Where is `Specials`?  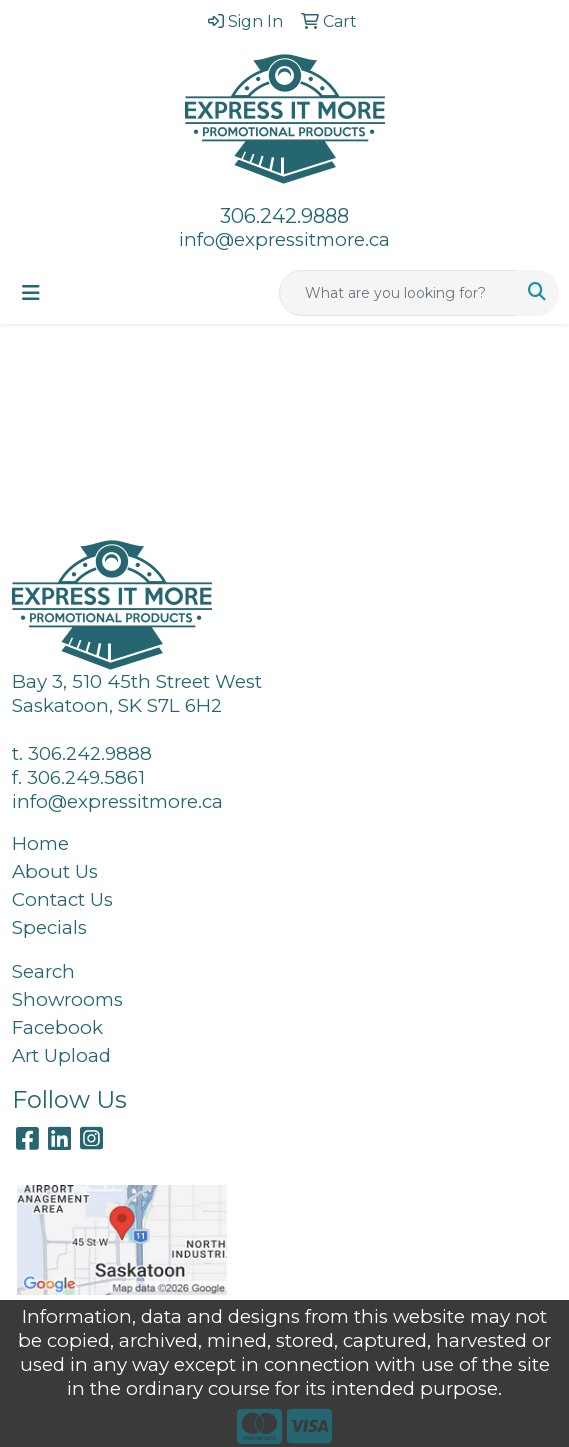 Specials is located at coordinates (49, 927).